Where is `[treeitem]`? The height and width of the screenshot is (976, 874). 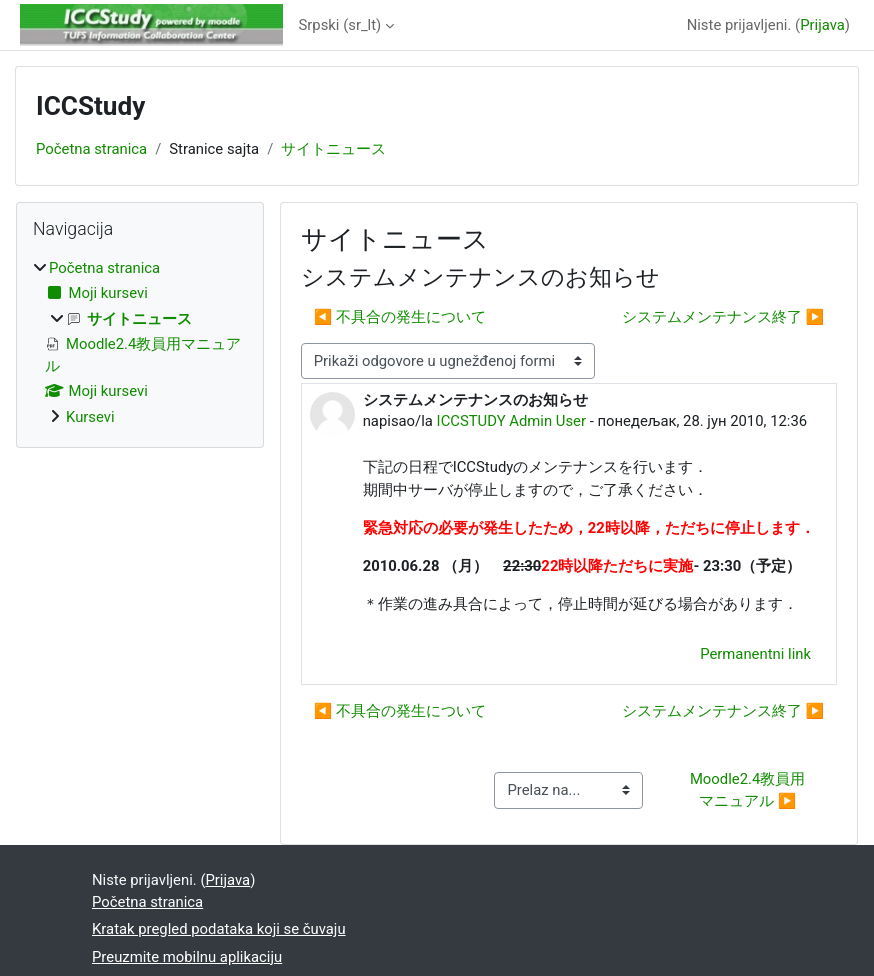 [treeitem] is located at coordinates (140, 342).